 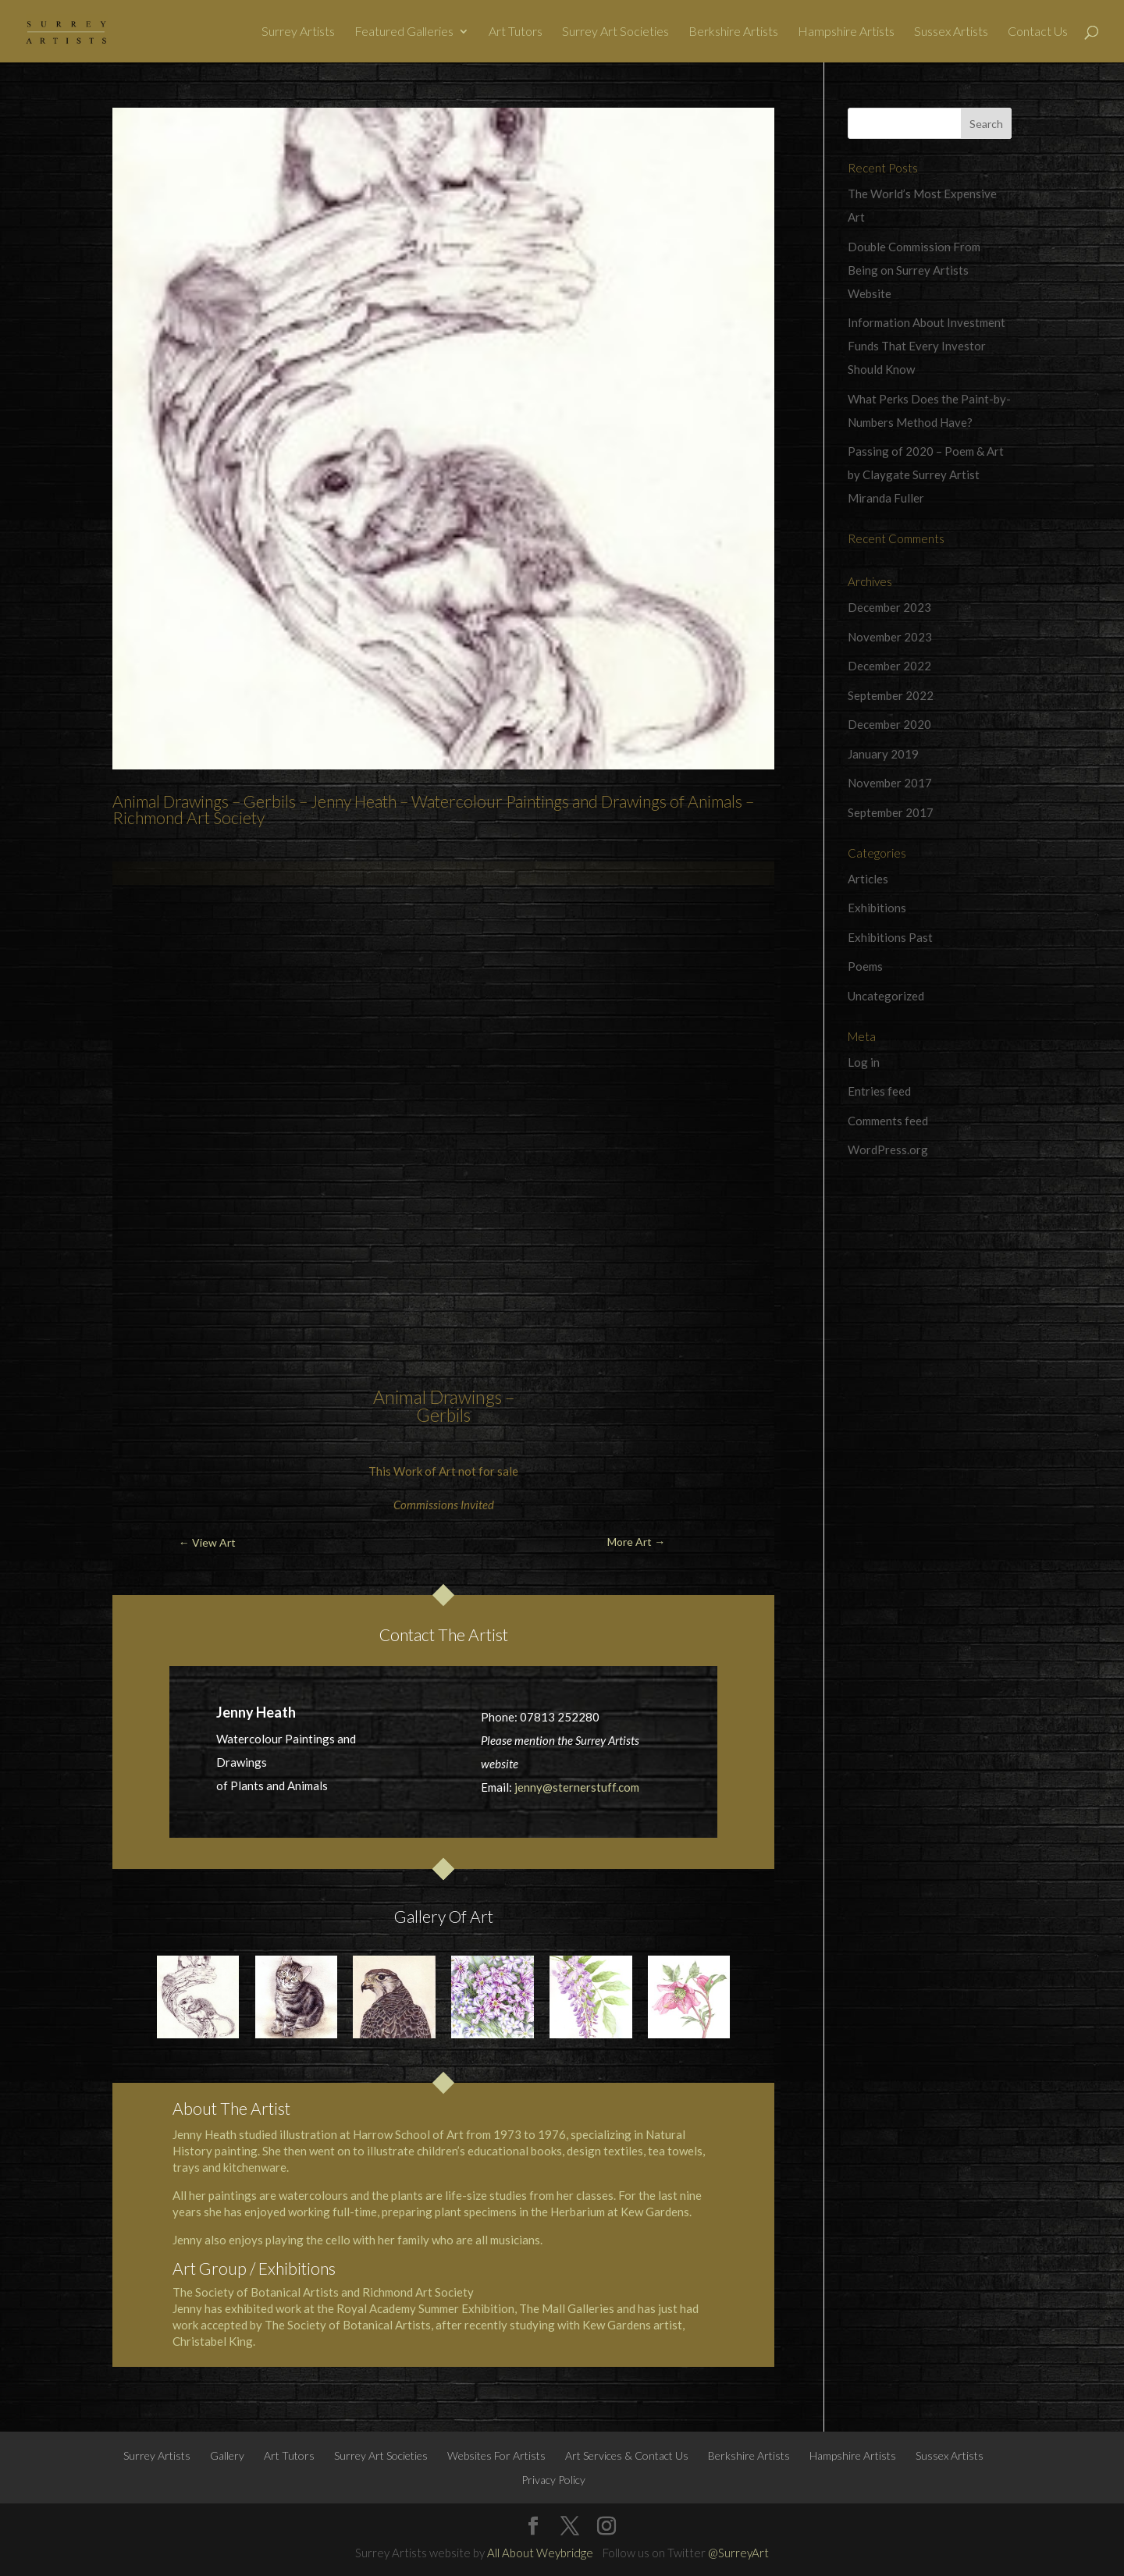 I want to click on All About Weybridge, so click(x=540, y=2553).